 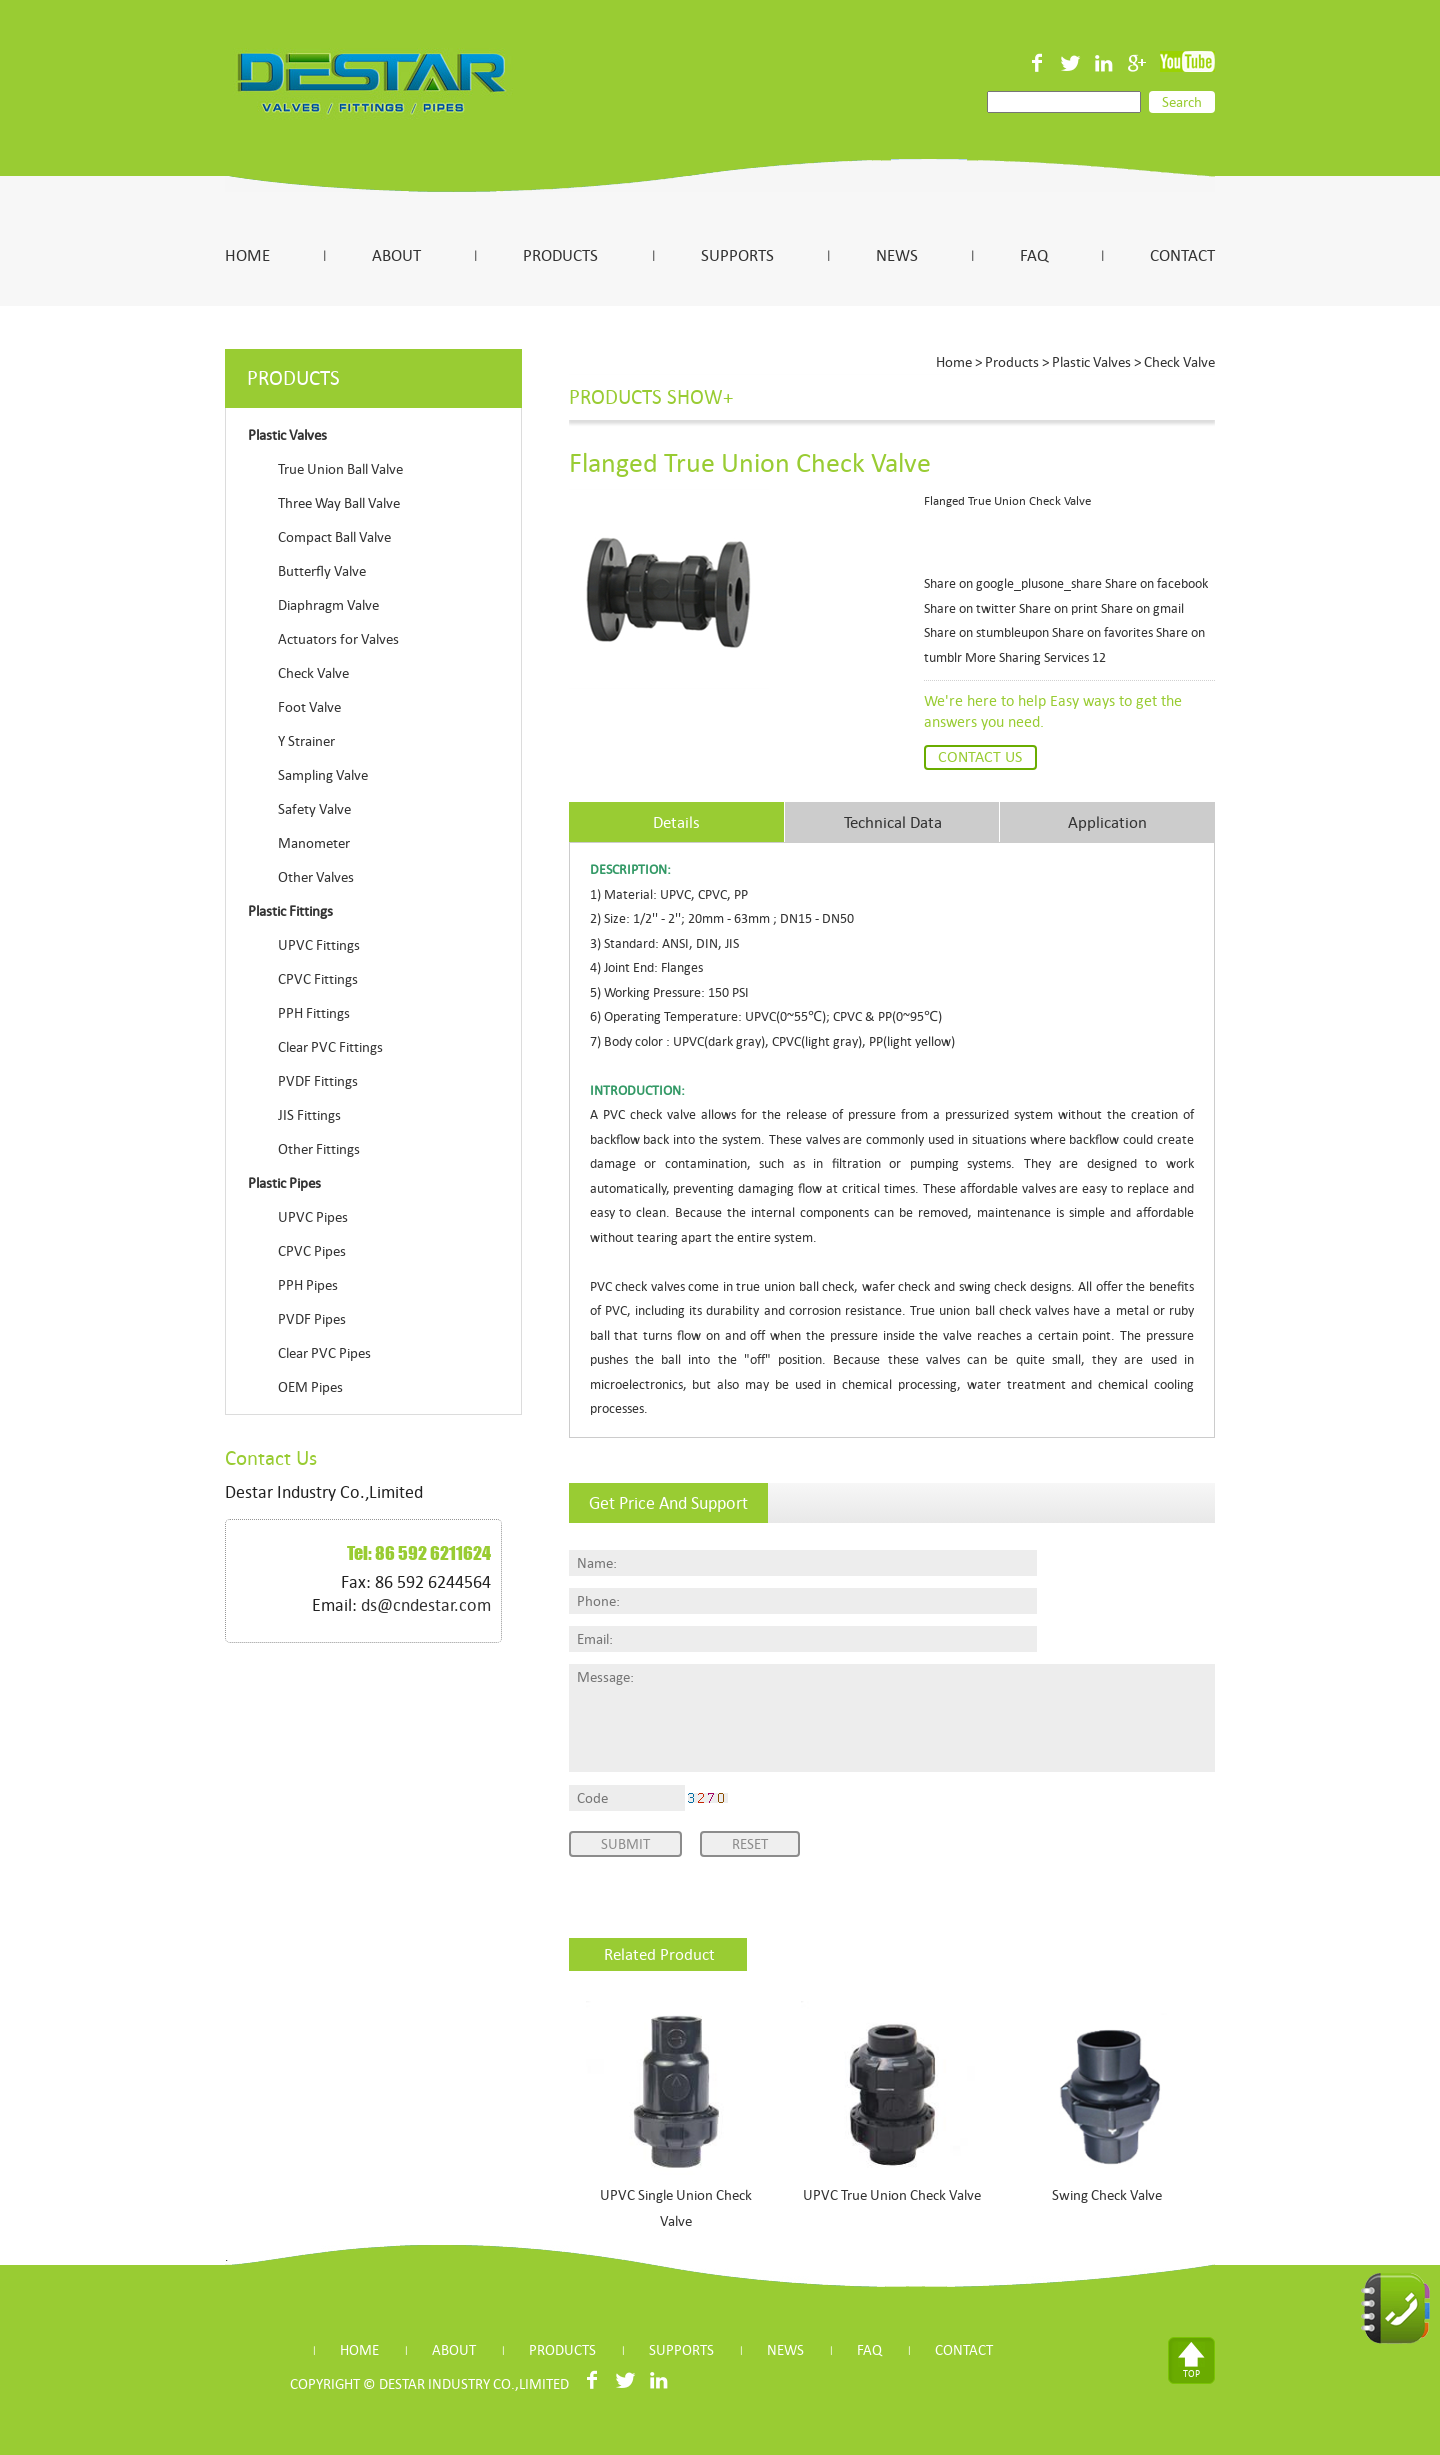 What do you see at coordinates (313, 673) in the screenshot?
I see `Check Valve` at bounding box center [313, 673].